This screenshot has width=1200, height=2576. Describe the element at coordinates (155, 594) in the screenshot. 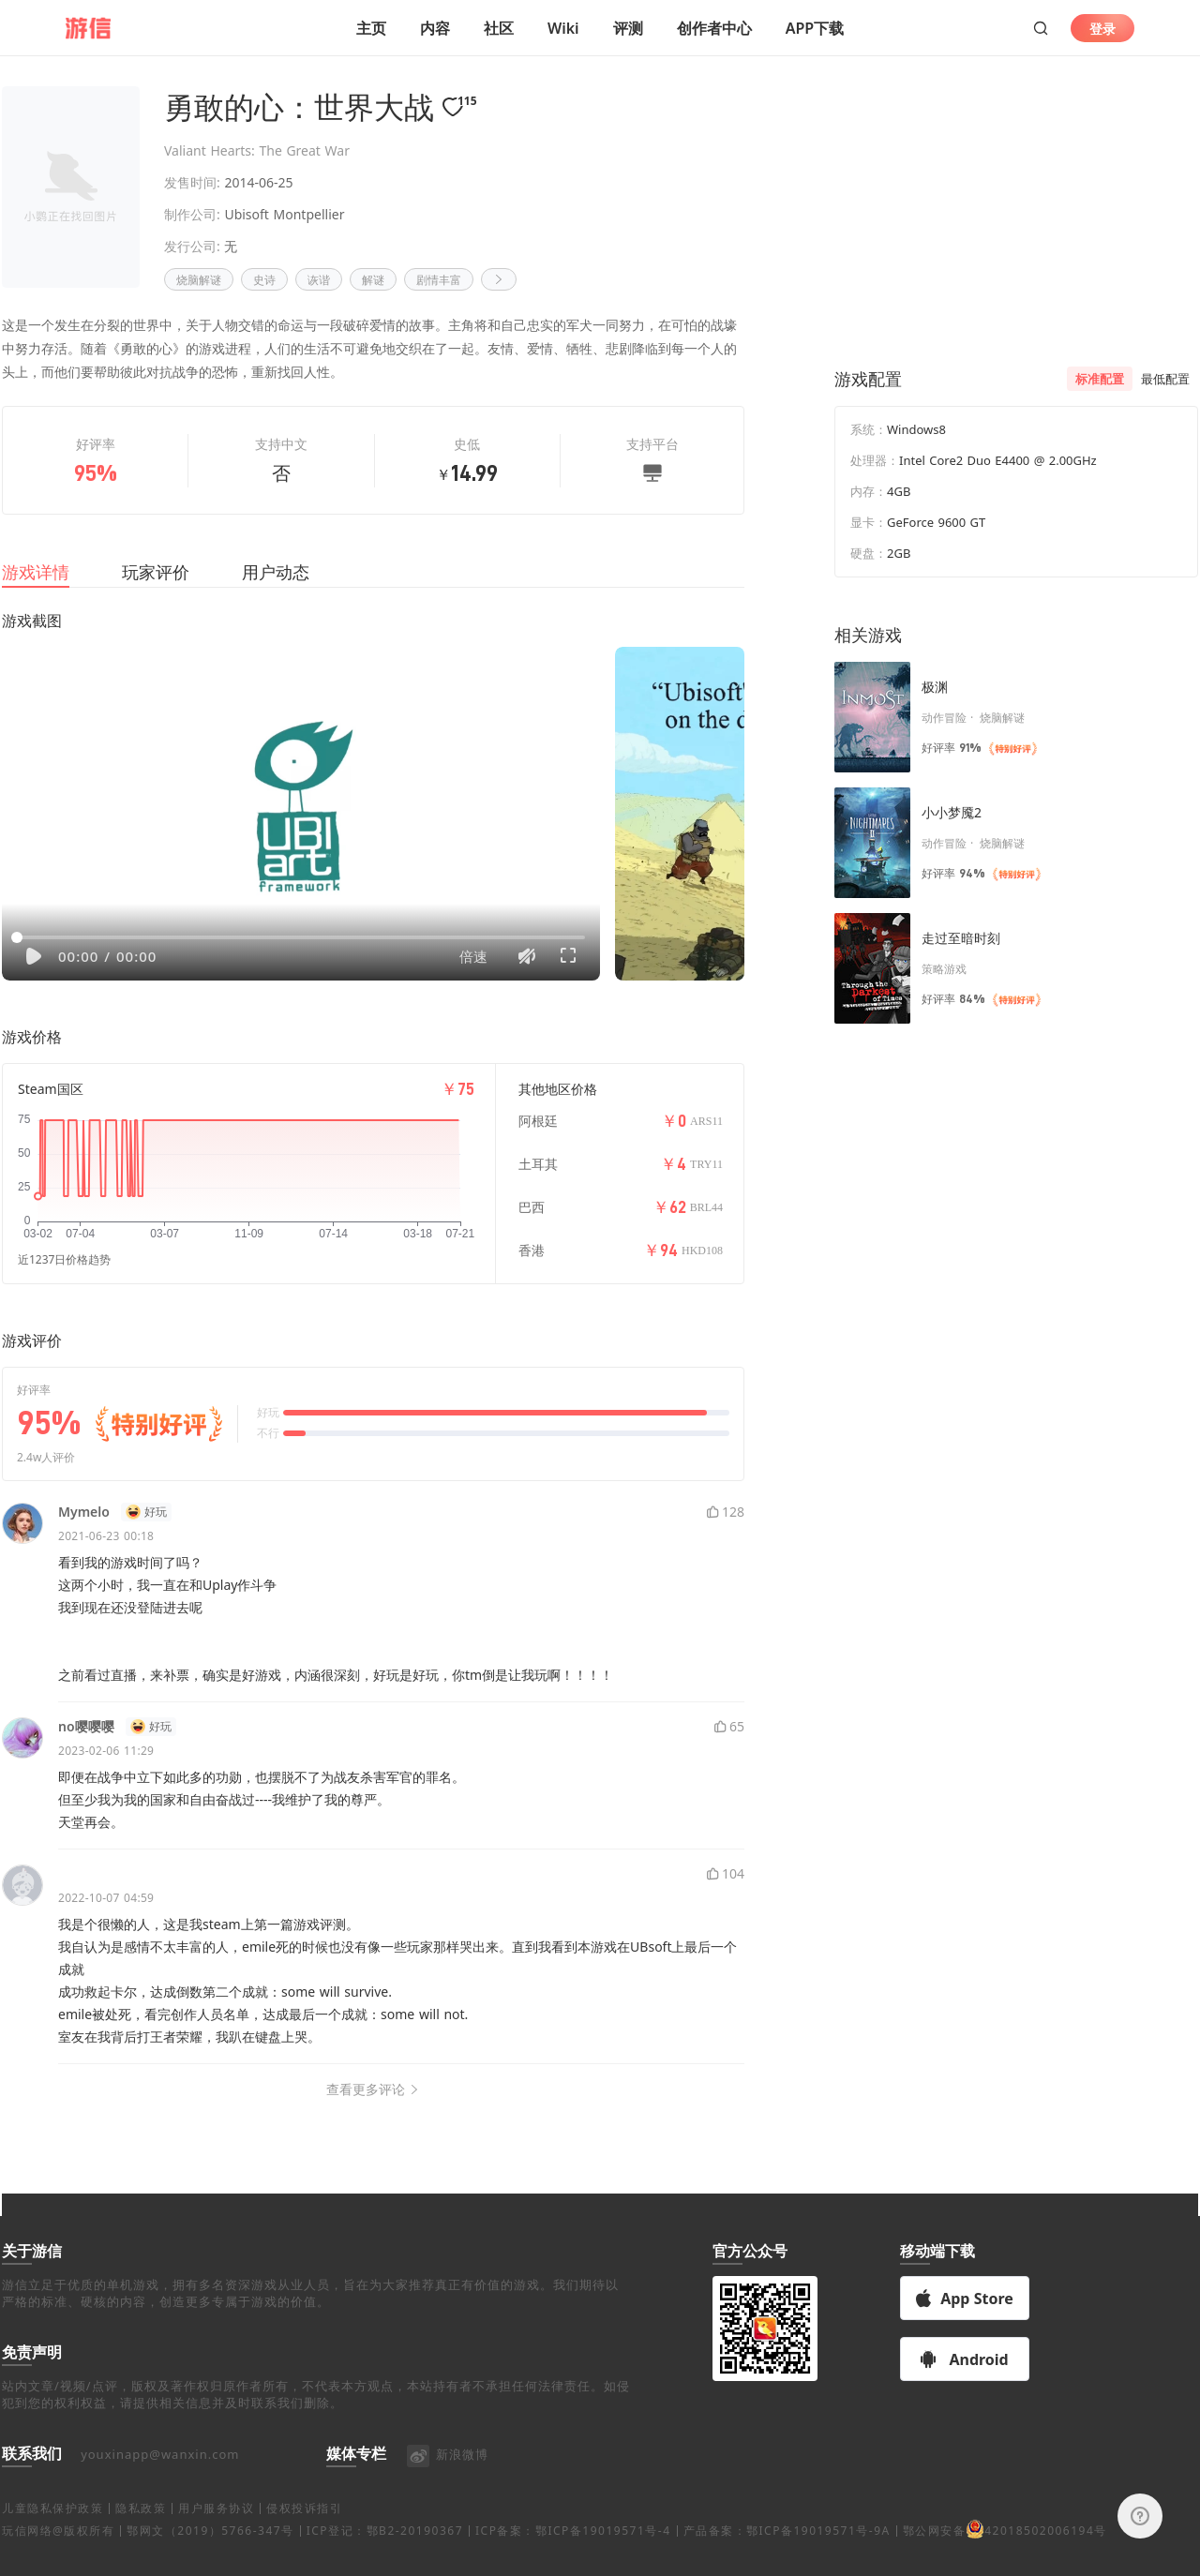

I see `玩家评价 [tab]` at that location.